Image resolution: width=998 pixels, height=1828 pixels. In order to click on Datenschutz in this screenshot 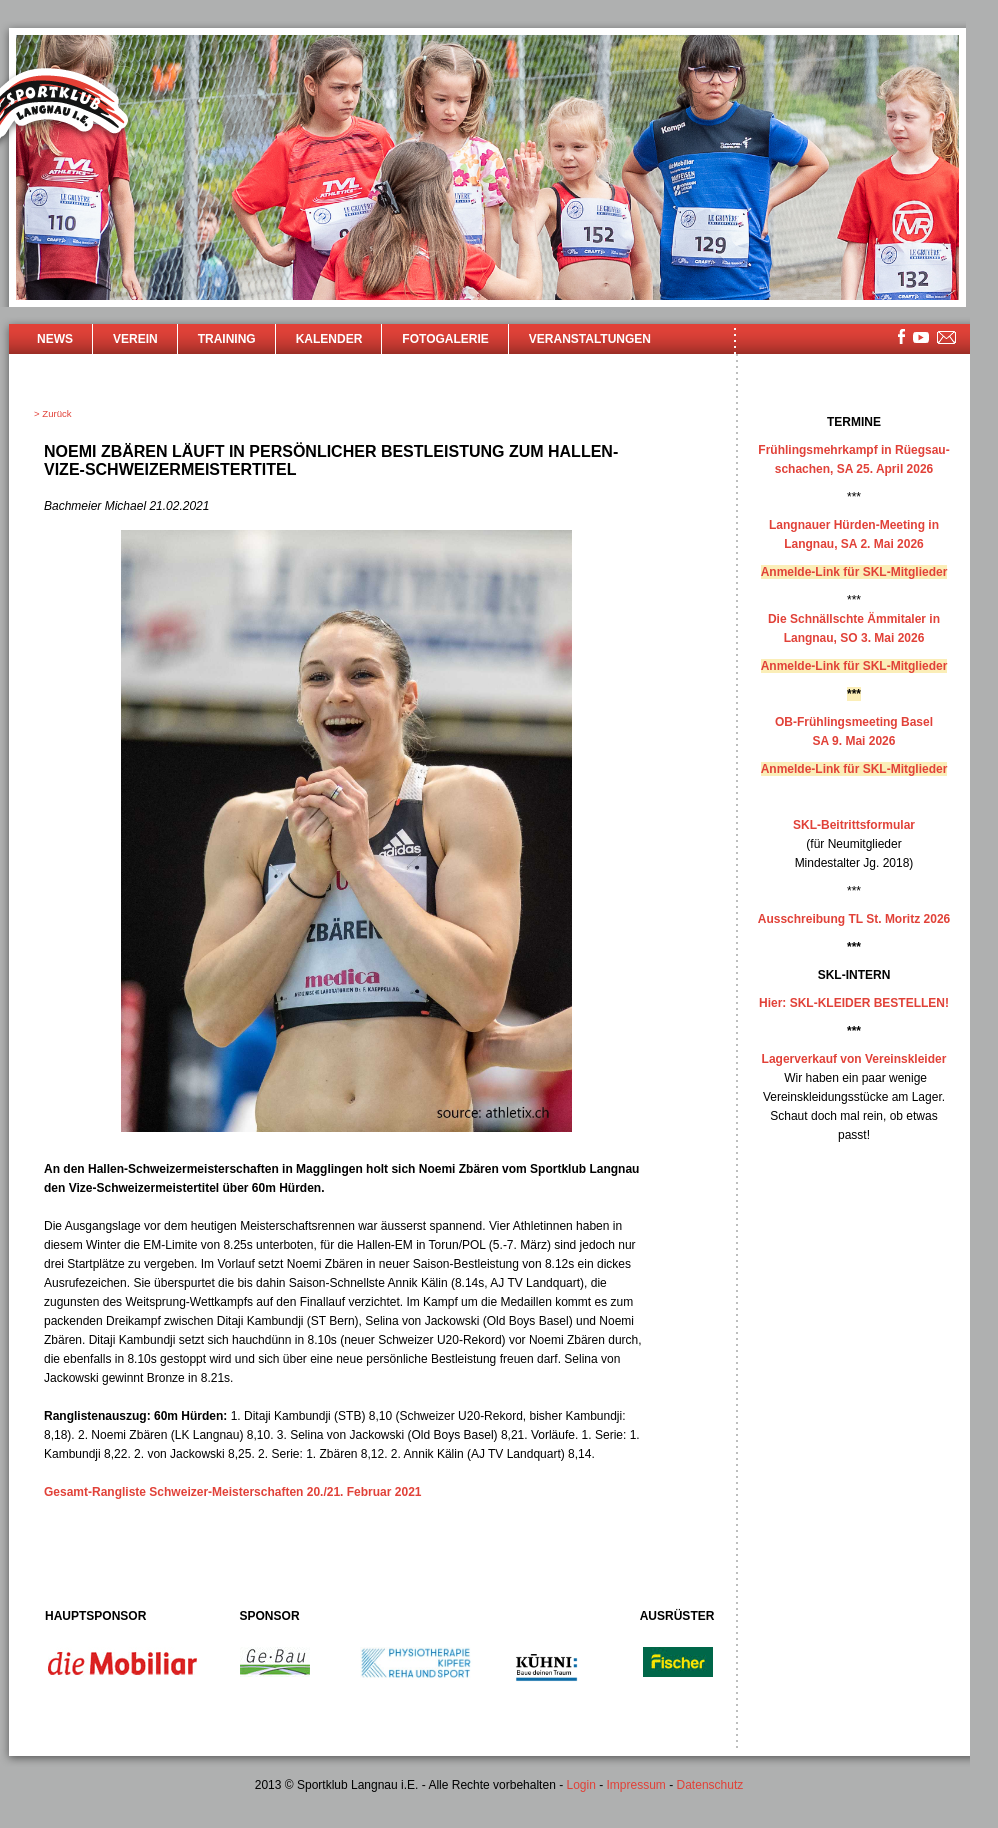, I will do `click(710, 1785)`.